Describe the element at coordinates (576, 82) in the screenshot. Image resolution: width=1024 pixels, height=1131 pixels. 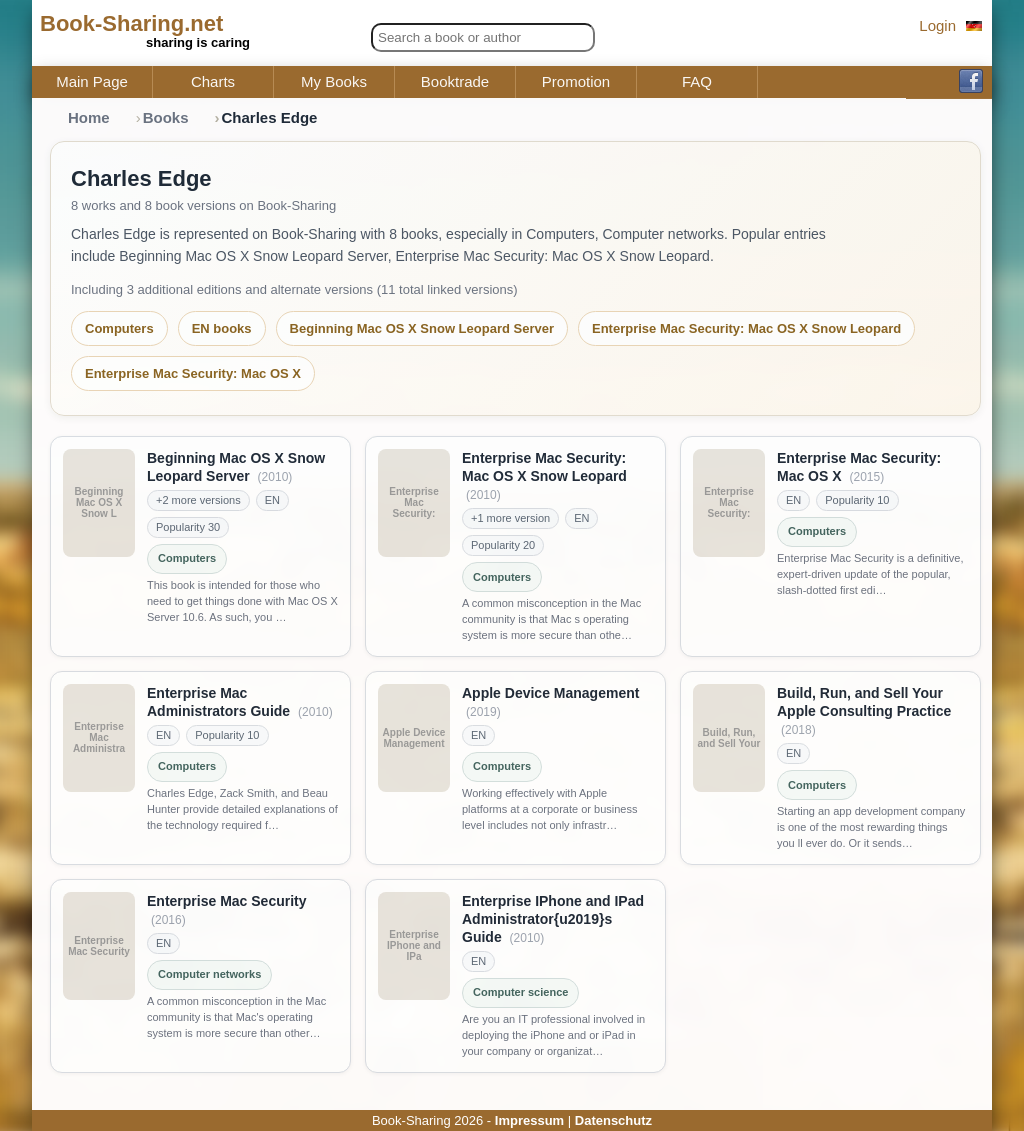
I see `Promotion` at that location.